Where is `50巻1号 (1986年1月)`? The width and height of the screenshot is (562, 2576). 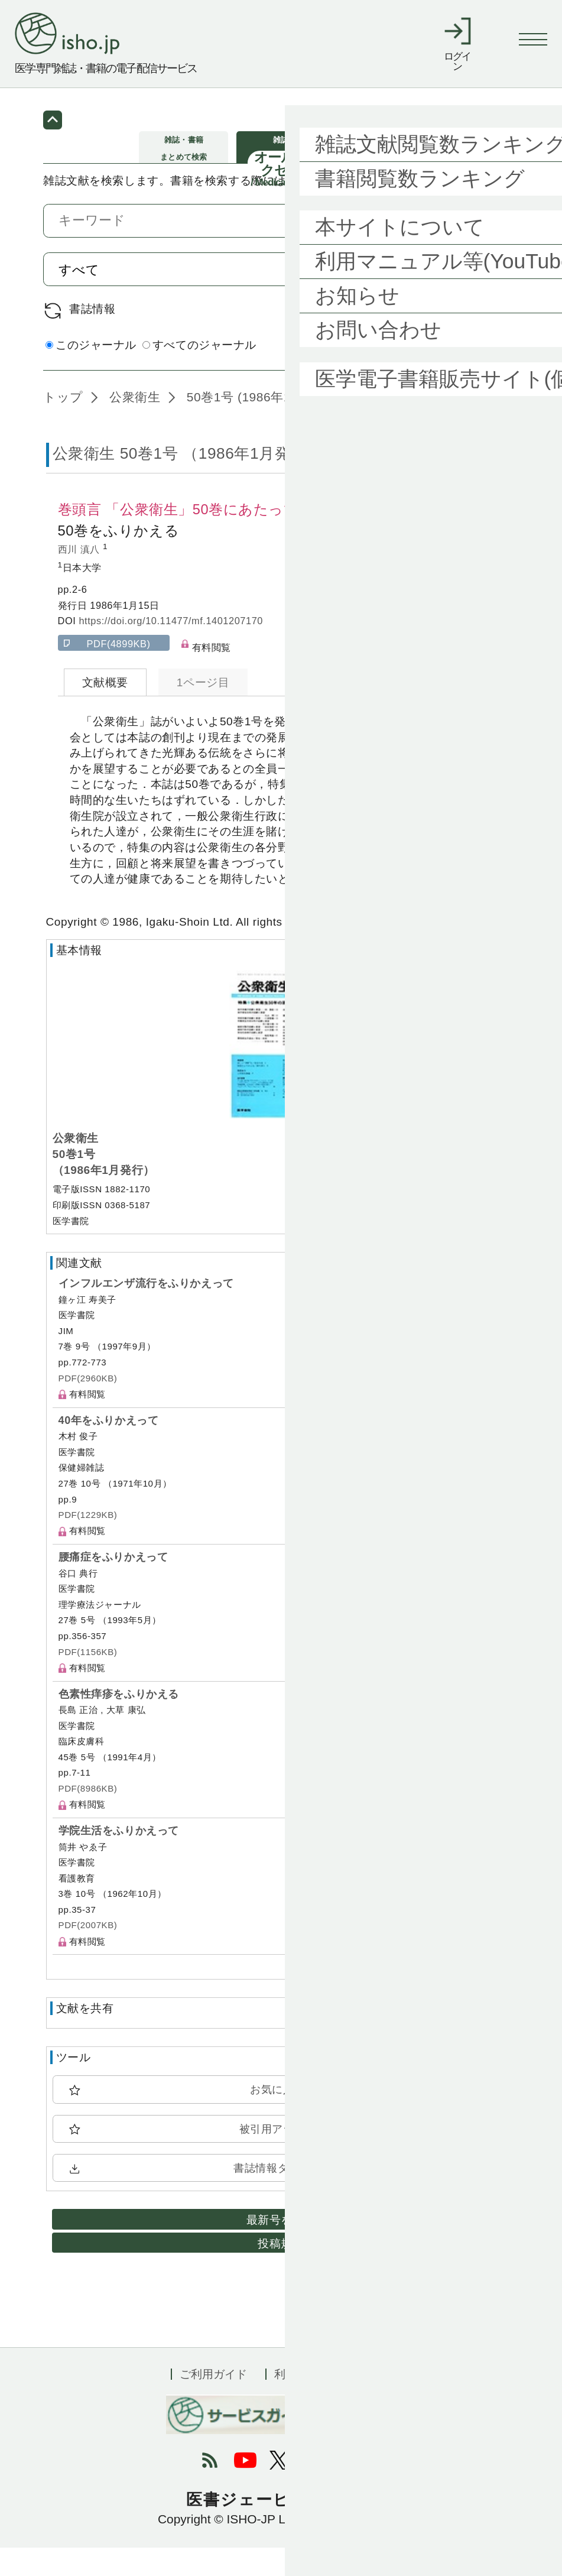
50巻1号 (1986年1月) is located at coordinates (245, 425).